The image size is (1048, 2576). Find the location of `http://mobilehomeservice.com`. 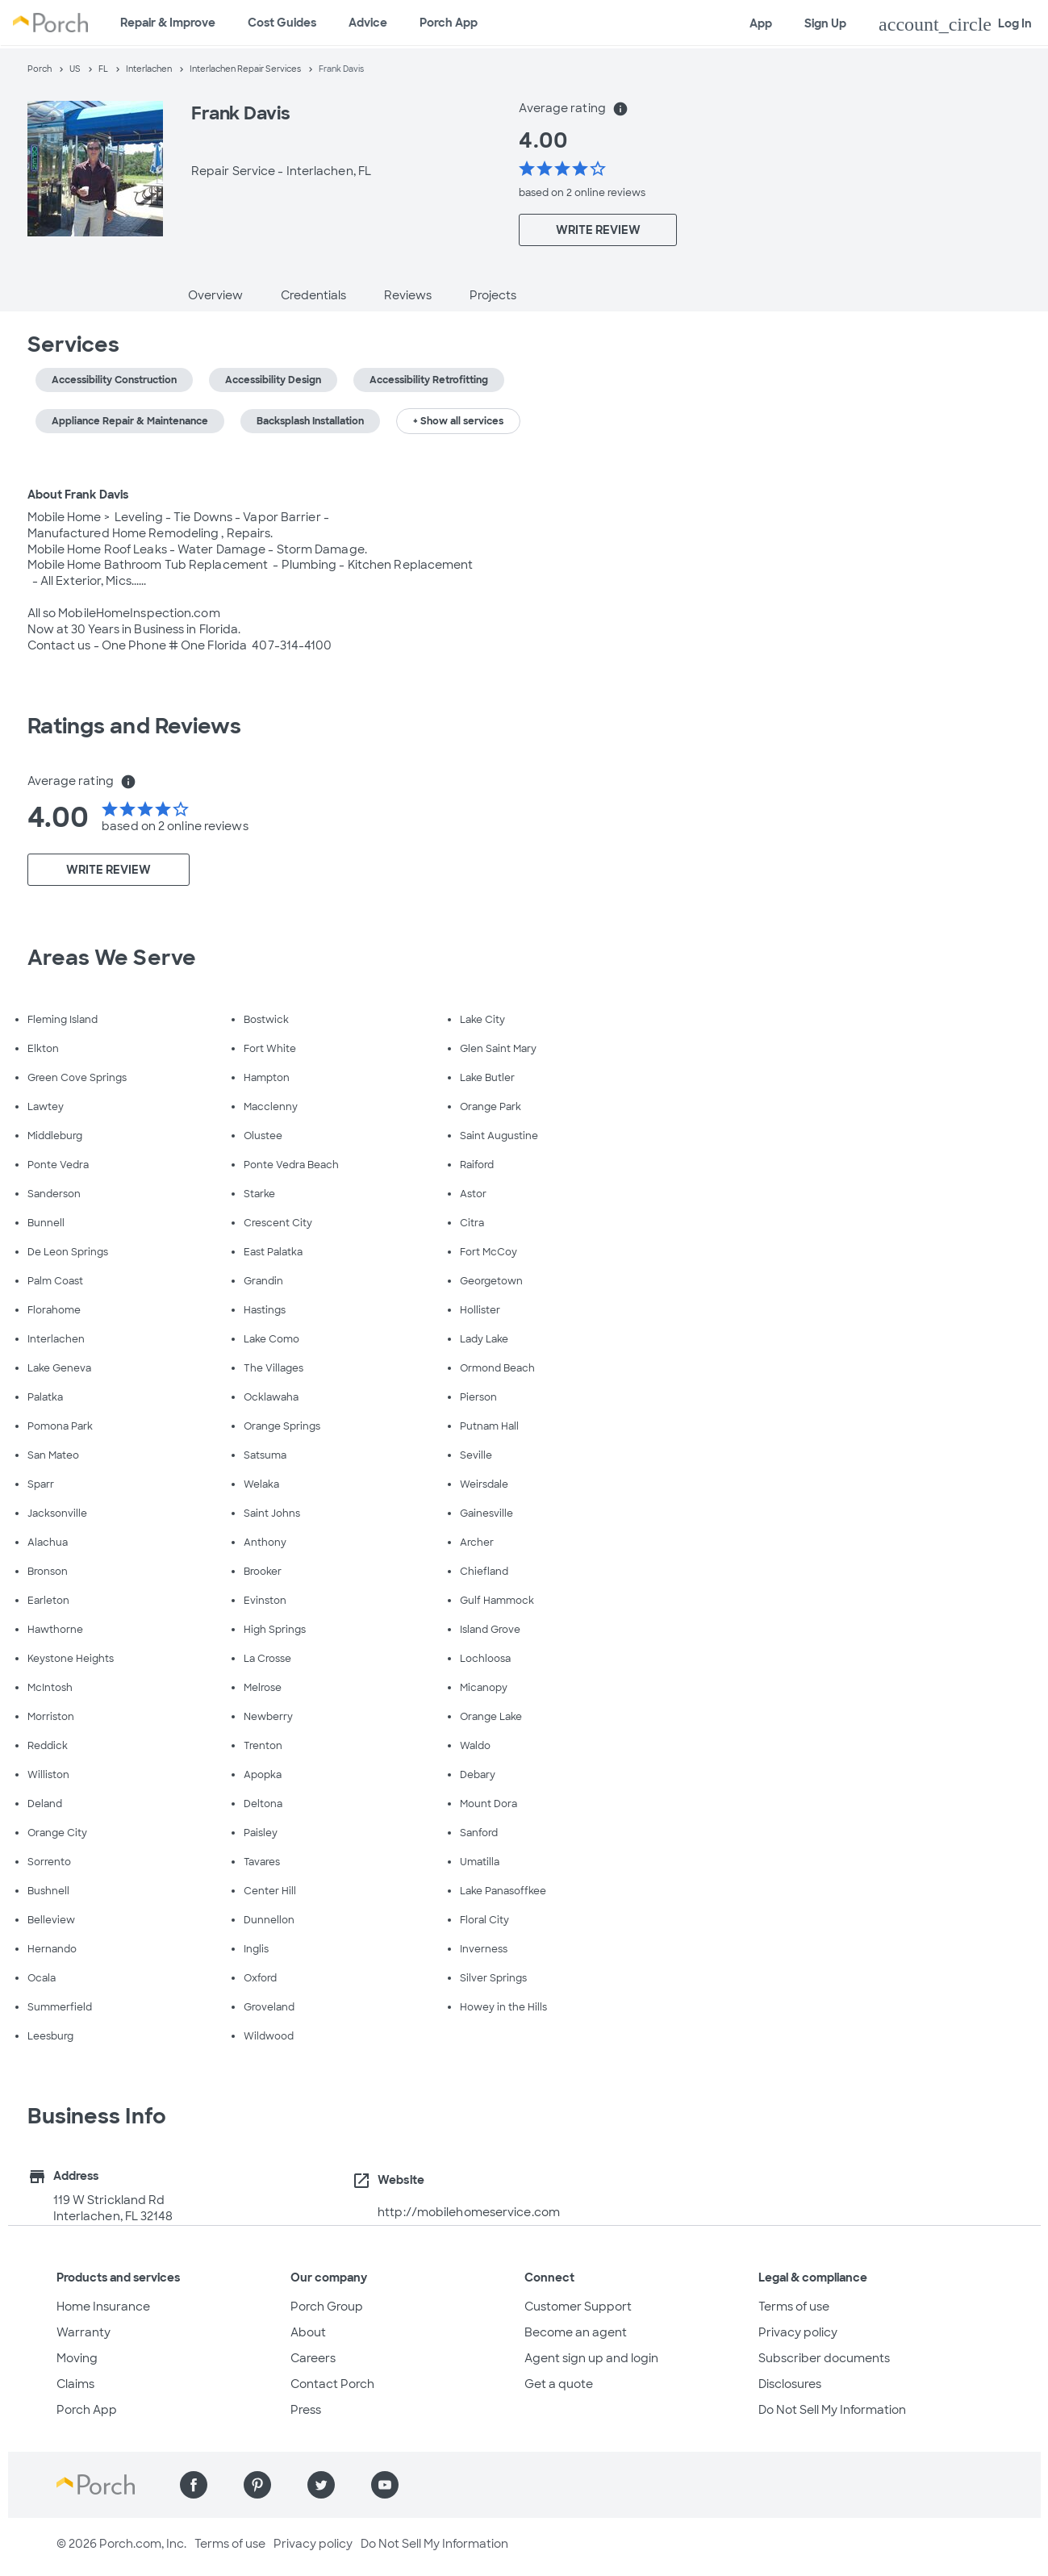

http://mobilehomeservice.com is located at coordinates (469, 2212).